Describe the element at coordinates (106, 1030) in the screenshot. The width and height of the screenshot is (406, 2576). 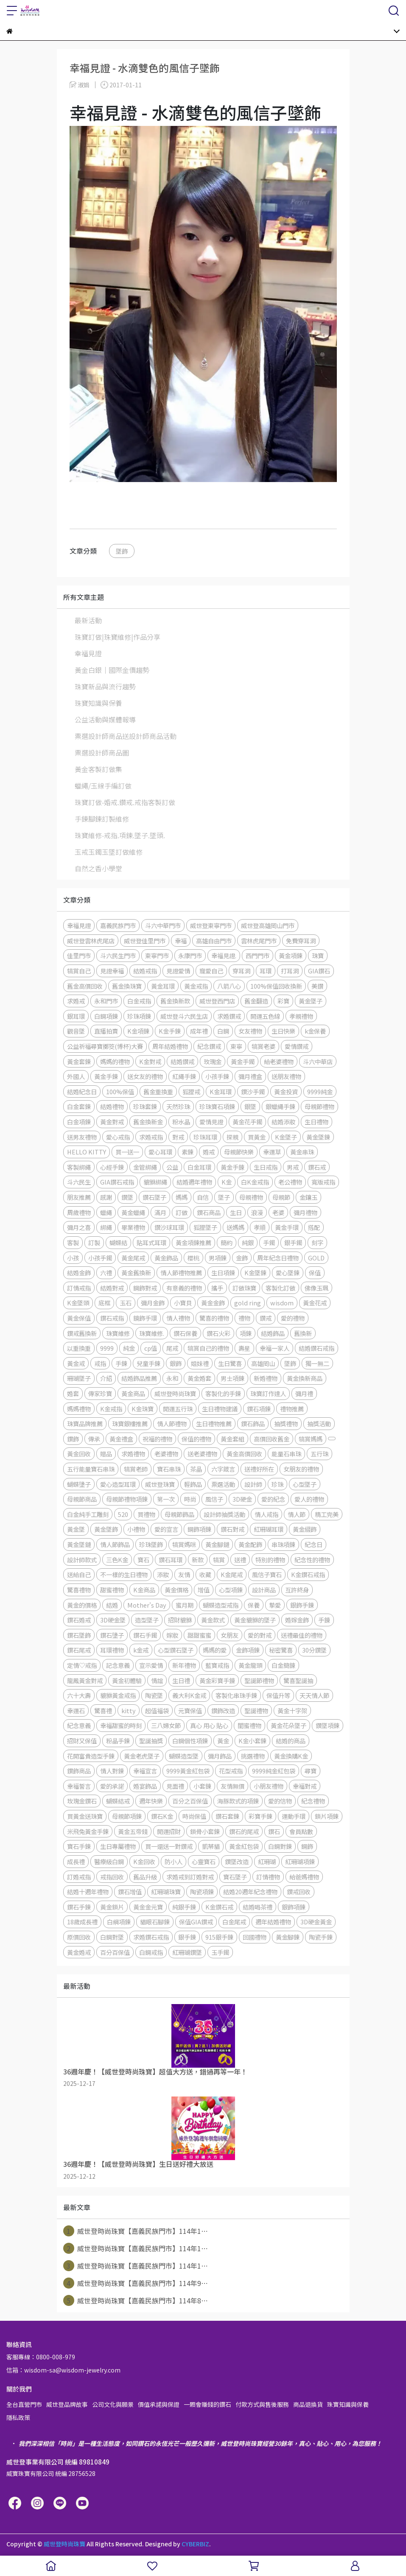
I see `直播拍賣` at that location.